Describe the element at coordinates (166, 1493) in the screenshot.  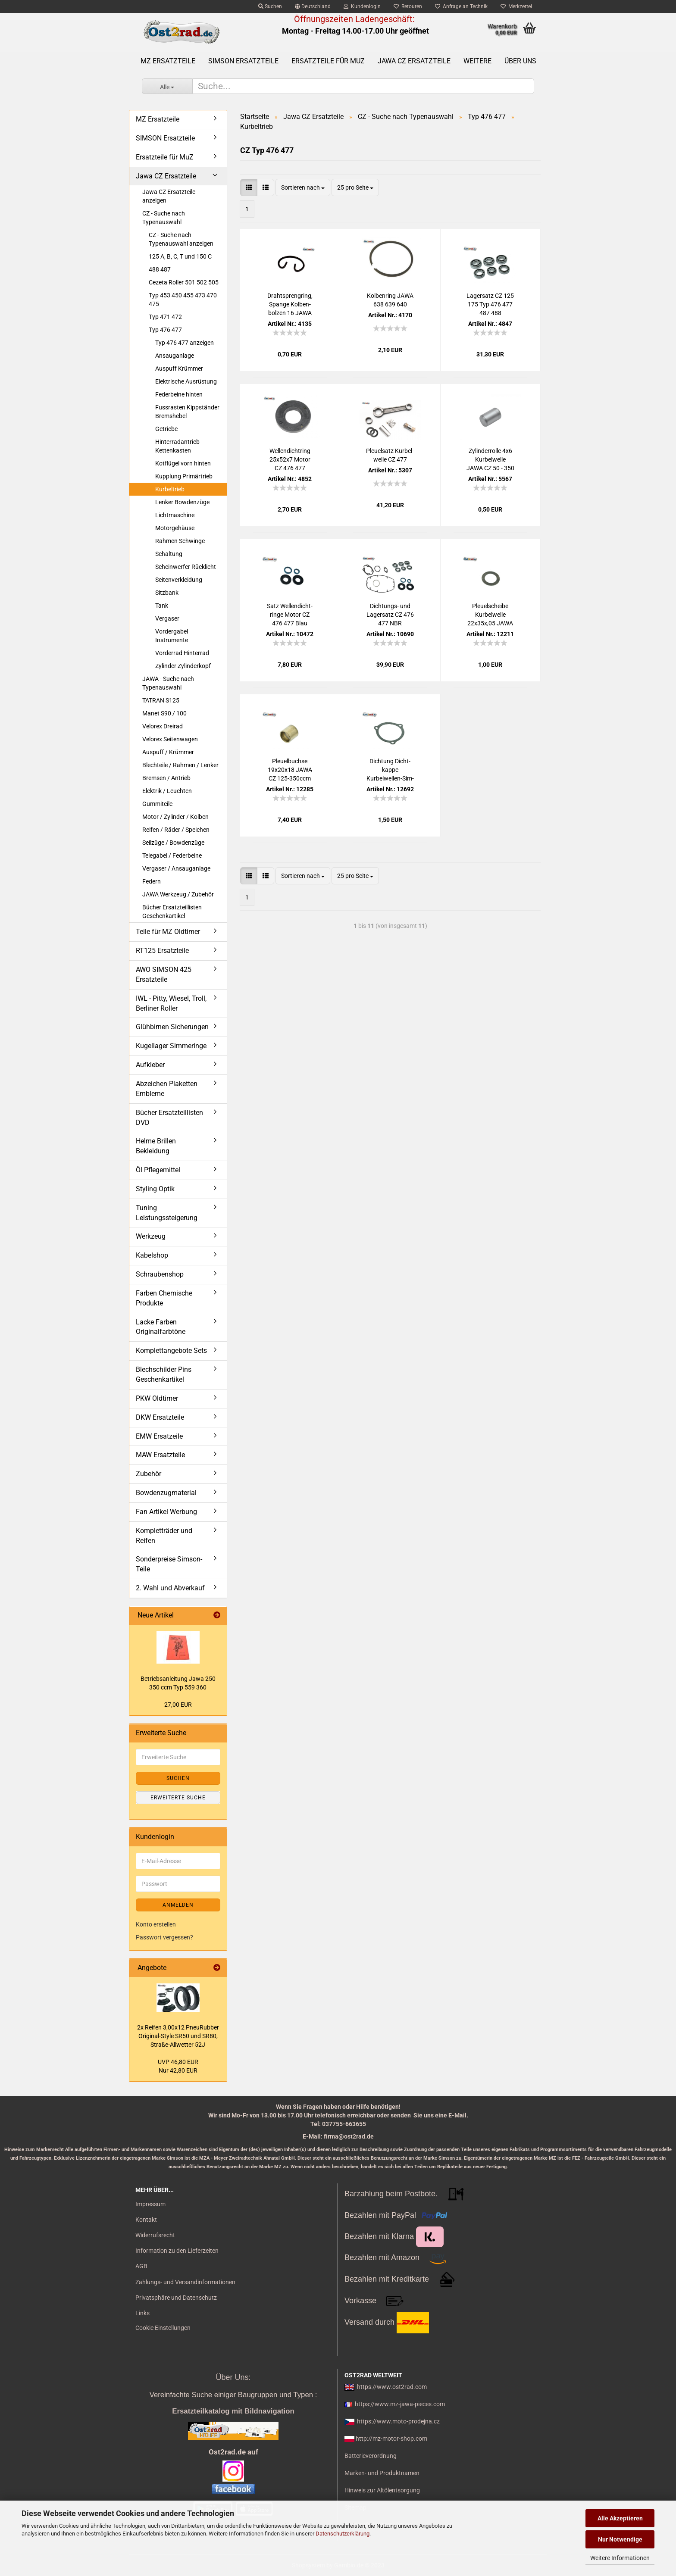
I see `Bowdenzugmaterial` at that location.